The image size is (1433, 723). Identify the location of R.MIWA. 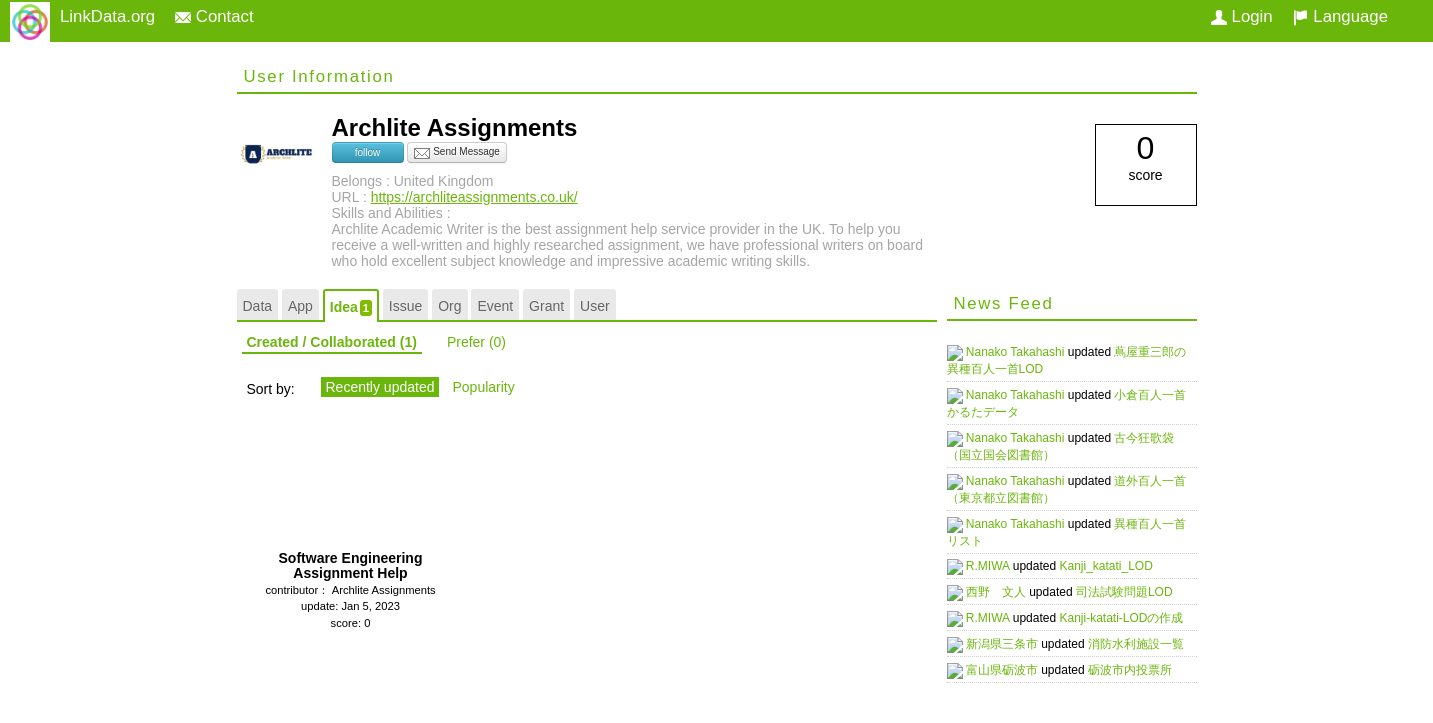
(998, 566).